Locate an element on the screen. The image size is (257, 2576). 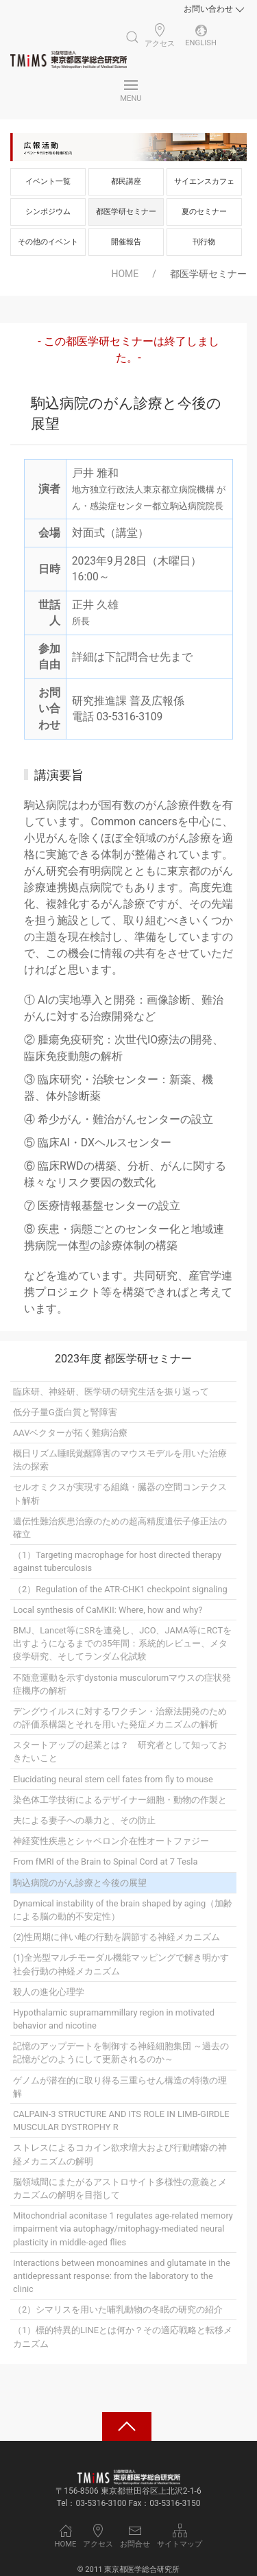
低分子量G蛋白質と腎障害 is located at coordinates (65, 1412).